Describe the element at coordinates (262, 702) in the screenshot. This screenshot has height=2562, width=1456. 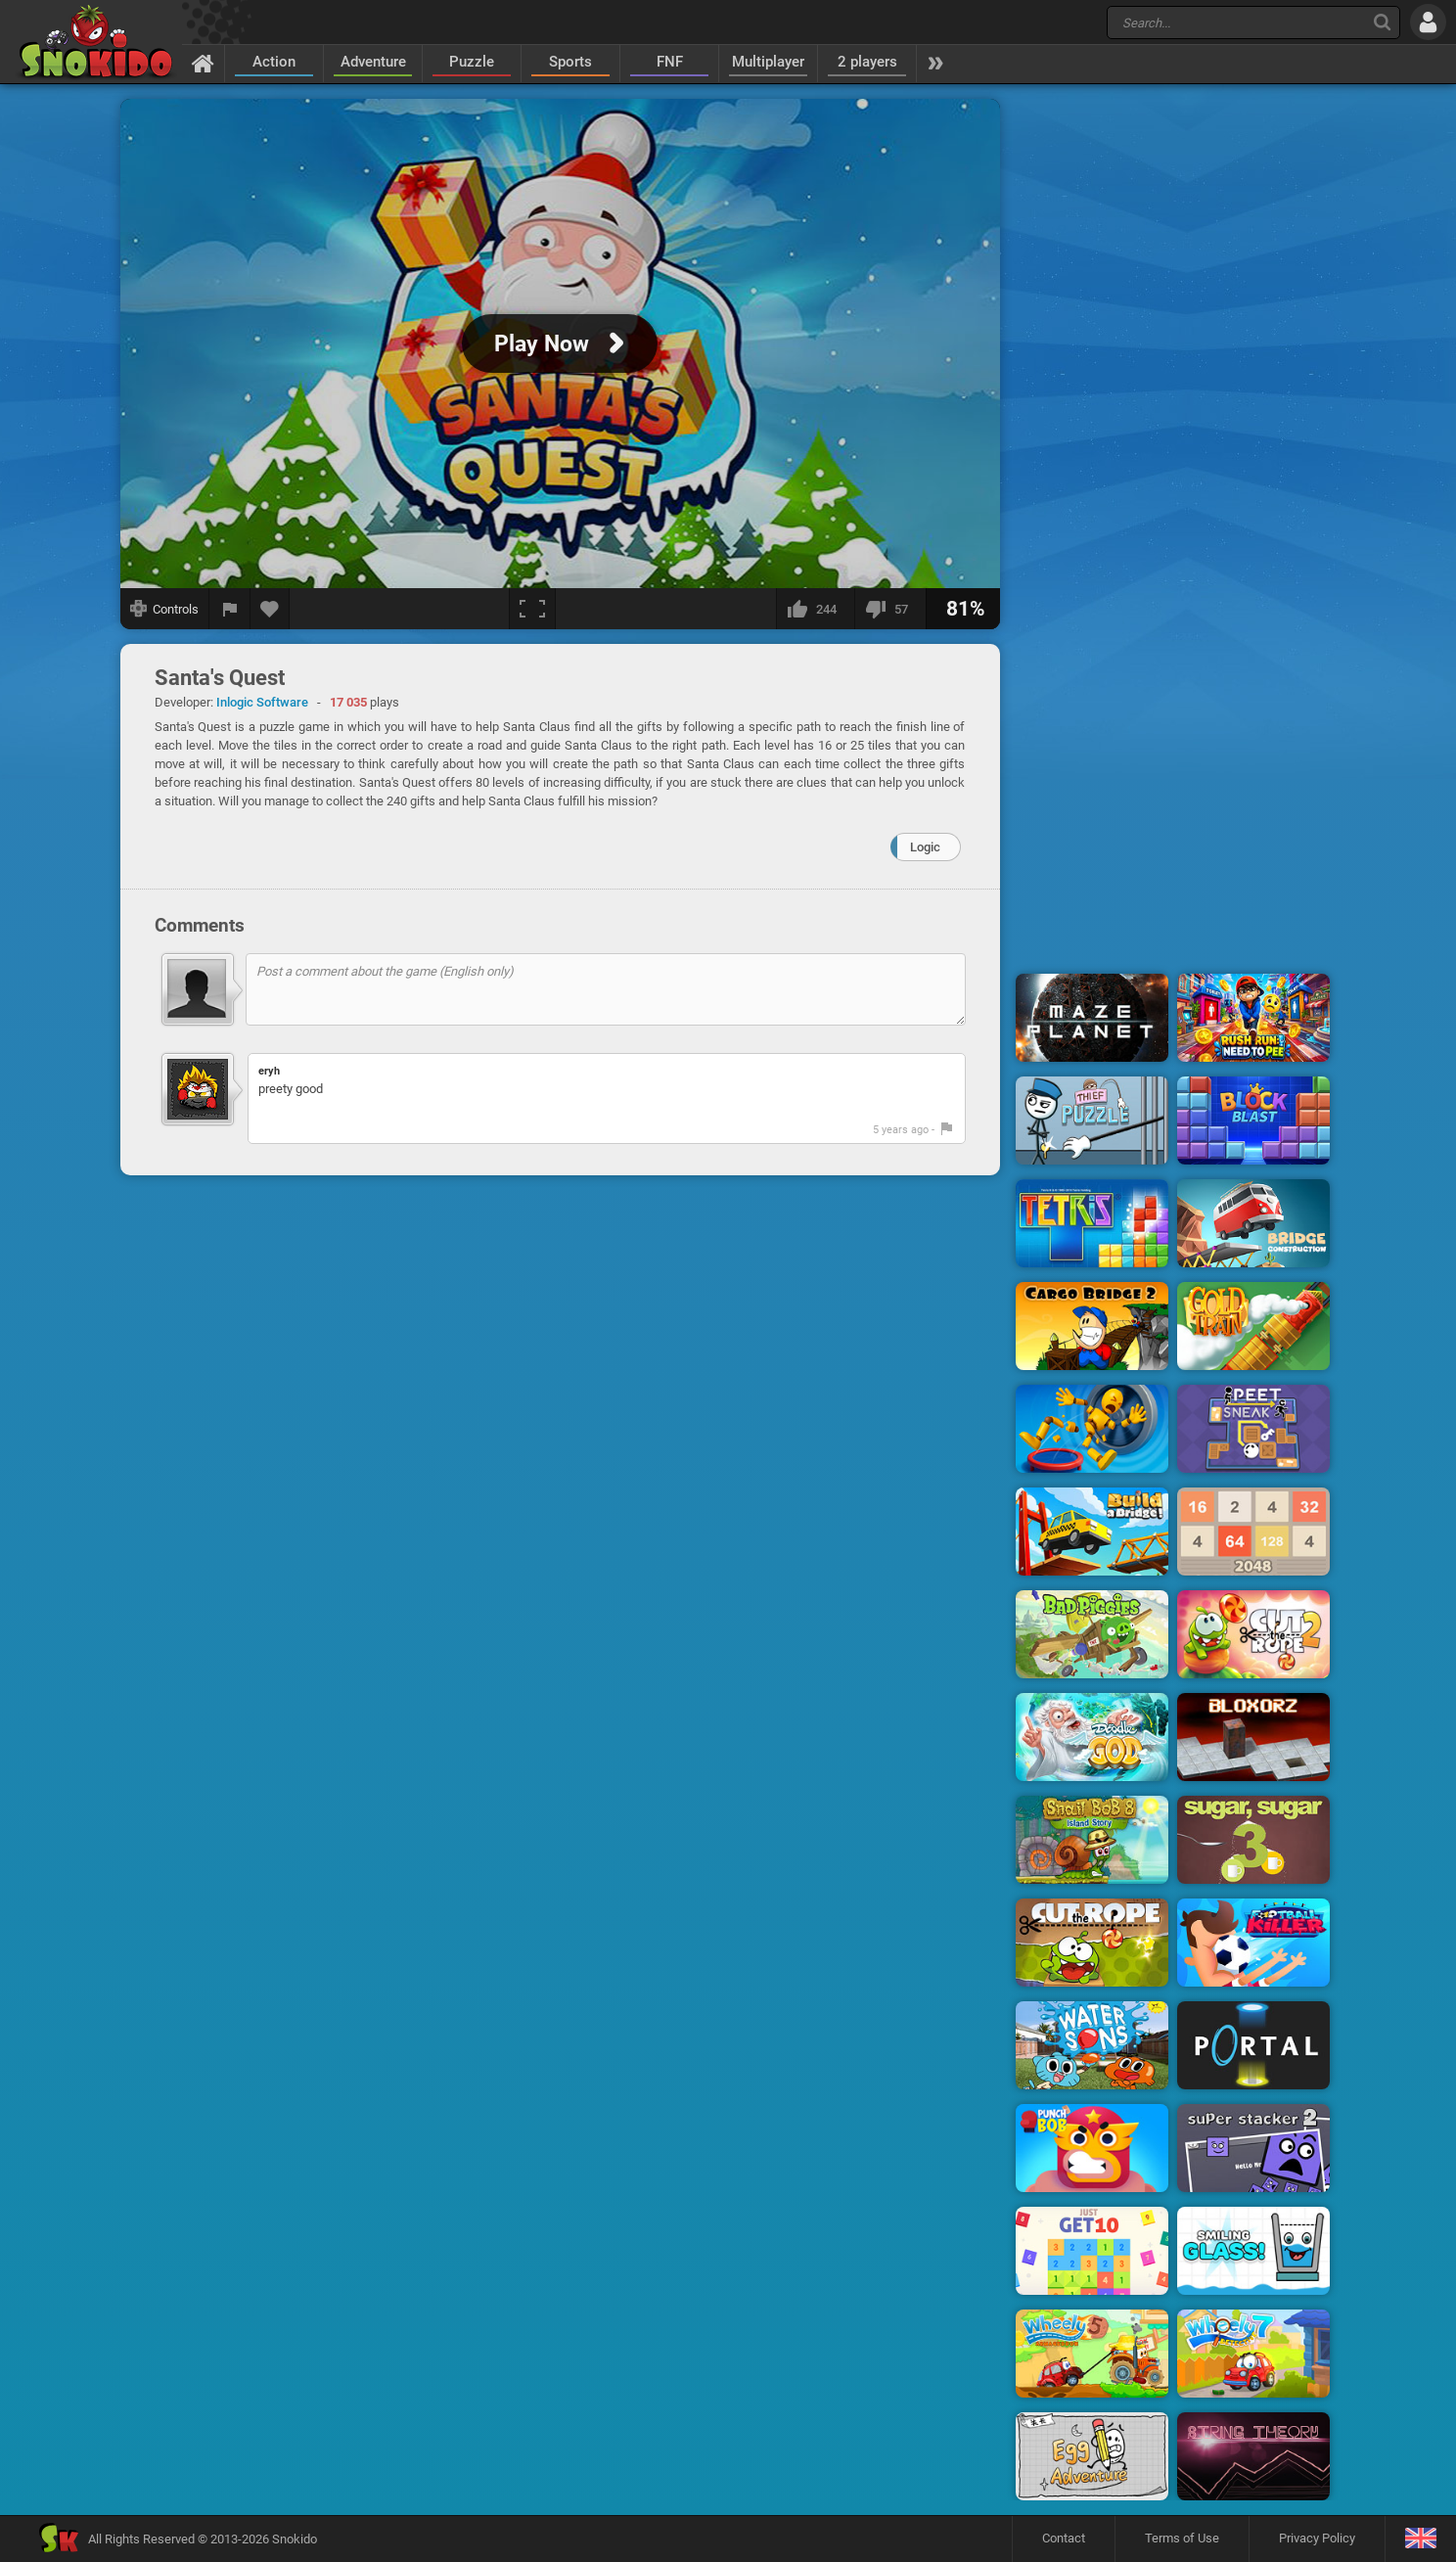
I see `Inlogic Software` at that location.